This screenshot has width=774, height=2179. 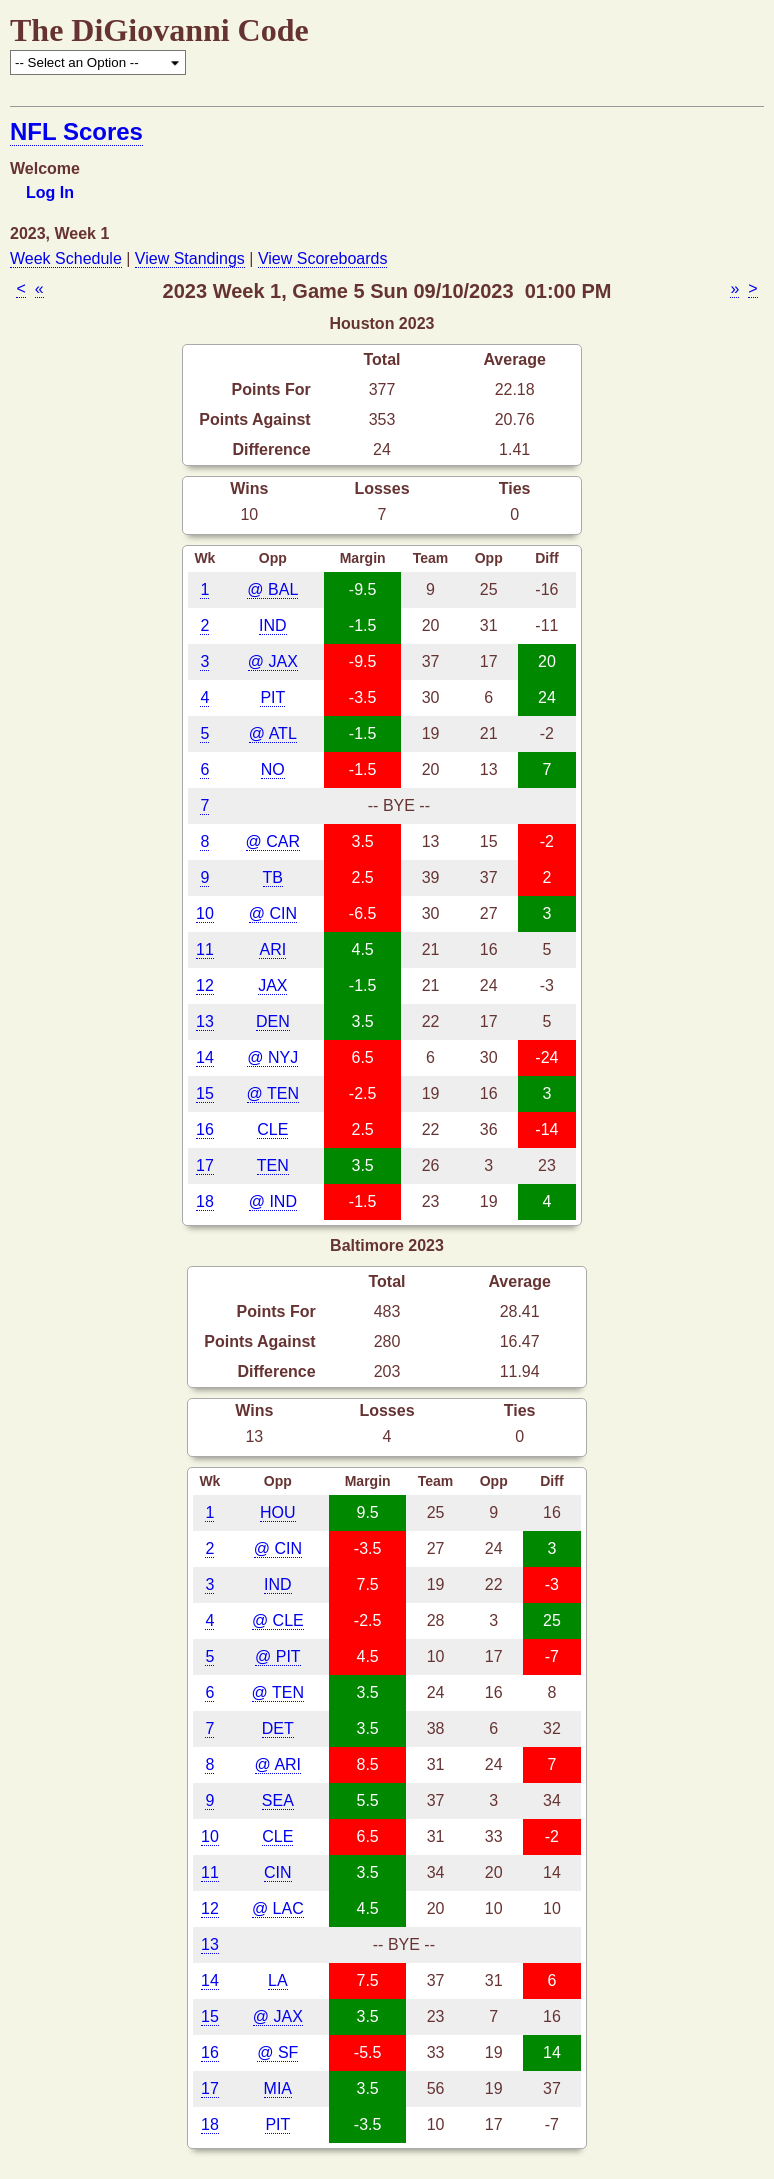 What do you see at coordinates (205, 1093) in the screenshot?
I see `15` at bounding box center [205, 1093].